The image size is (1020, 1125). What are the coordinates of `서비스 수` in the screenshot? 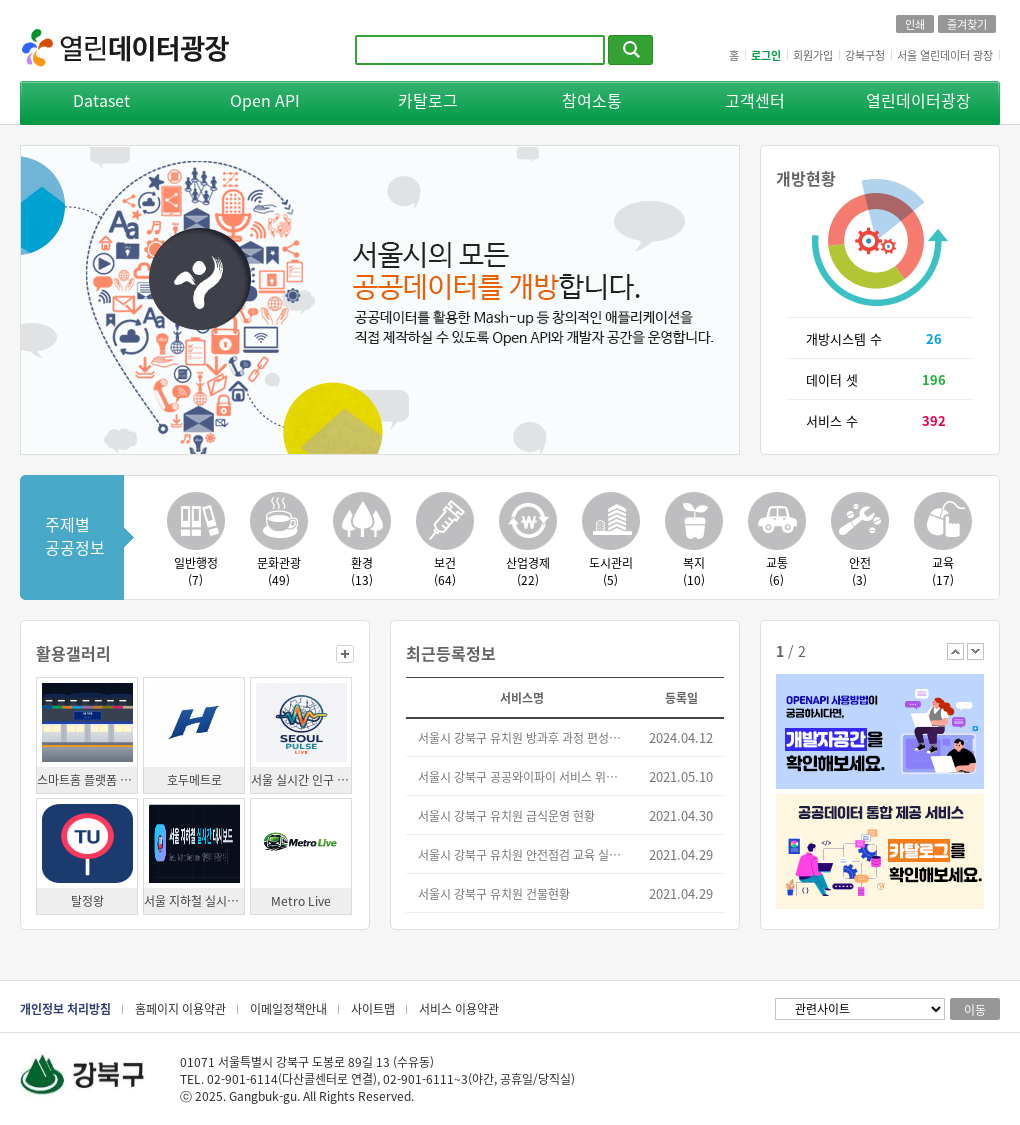 It's located at (832, 420).